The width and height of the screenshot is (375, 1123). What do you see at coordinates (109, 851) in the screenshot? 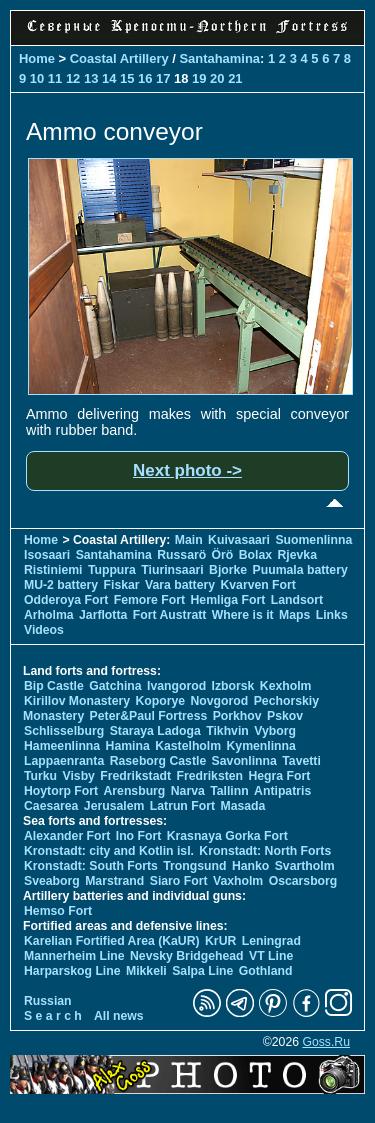
I see `Kronstadt: city and Kotlin isl.` at bounding box center [109, 851].